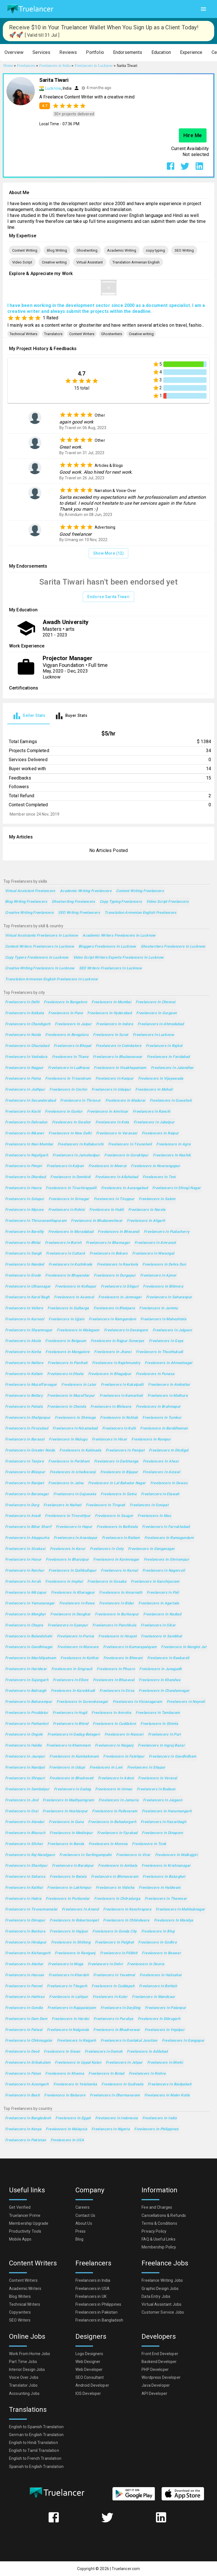  I want to click on Freelancers in Kakinada, so click(80, 1450).